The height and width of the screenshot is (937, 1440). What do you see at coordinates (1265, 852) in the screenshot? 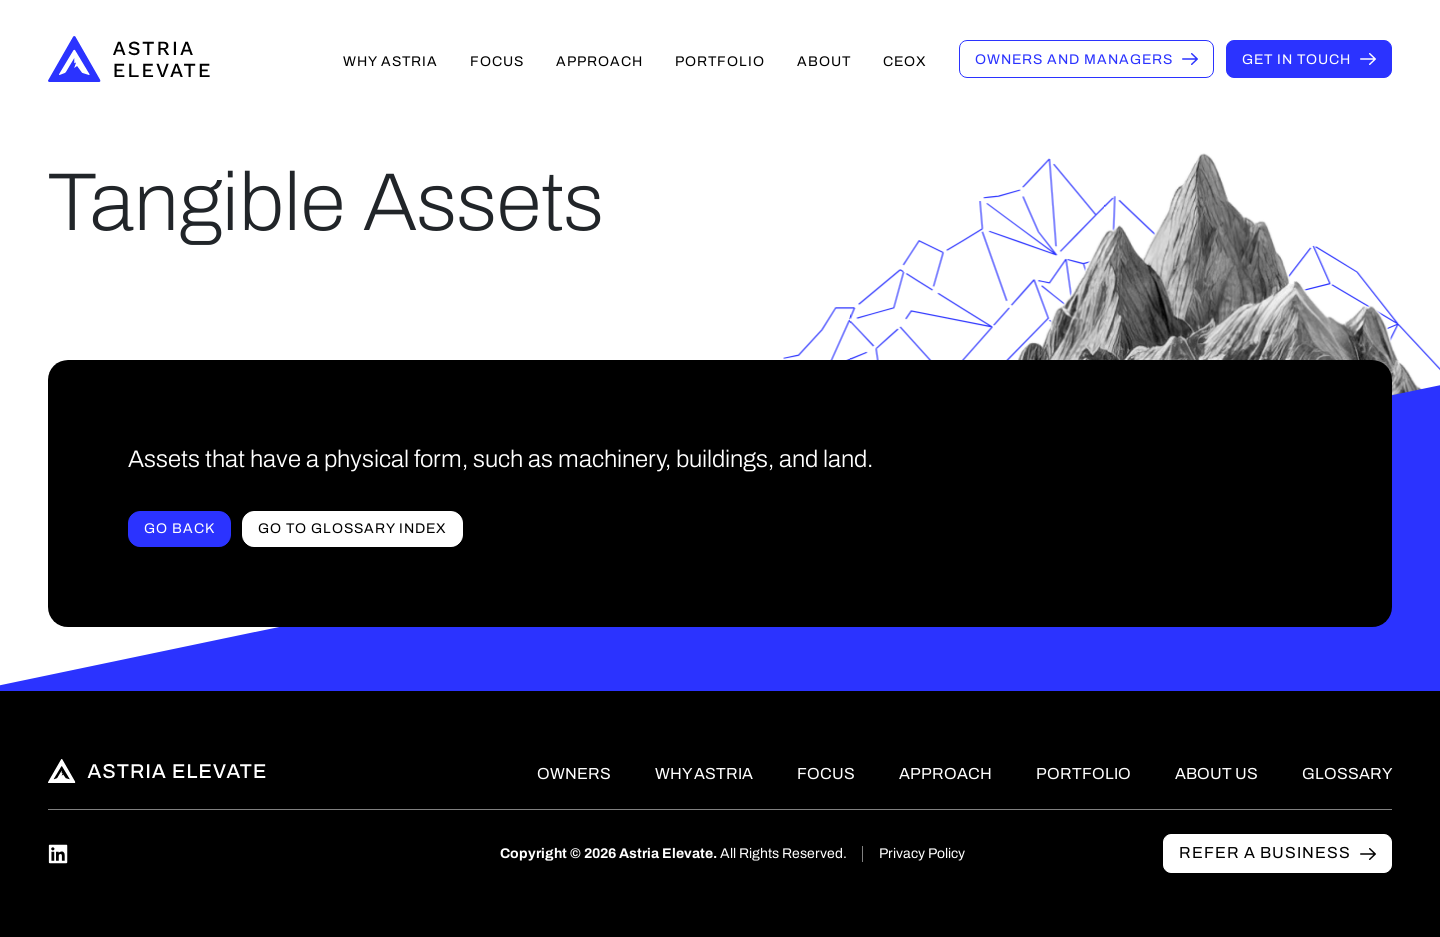
I see `Refer a business` at bounding box center [1265, 852].